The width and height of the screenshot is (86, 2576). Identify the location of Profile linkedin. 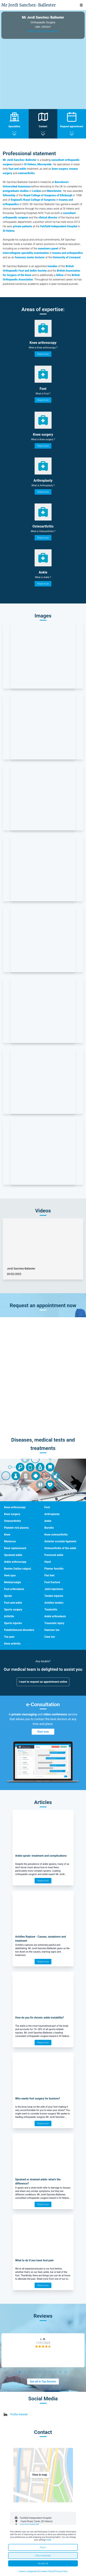
(19, 2414).